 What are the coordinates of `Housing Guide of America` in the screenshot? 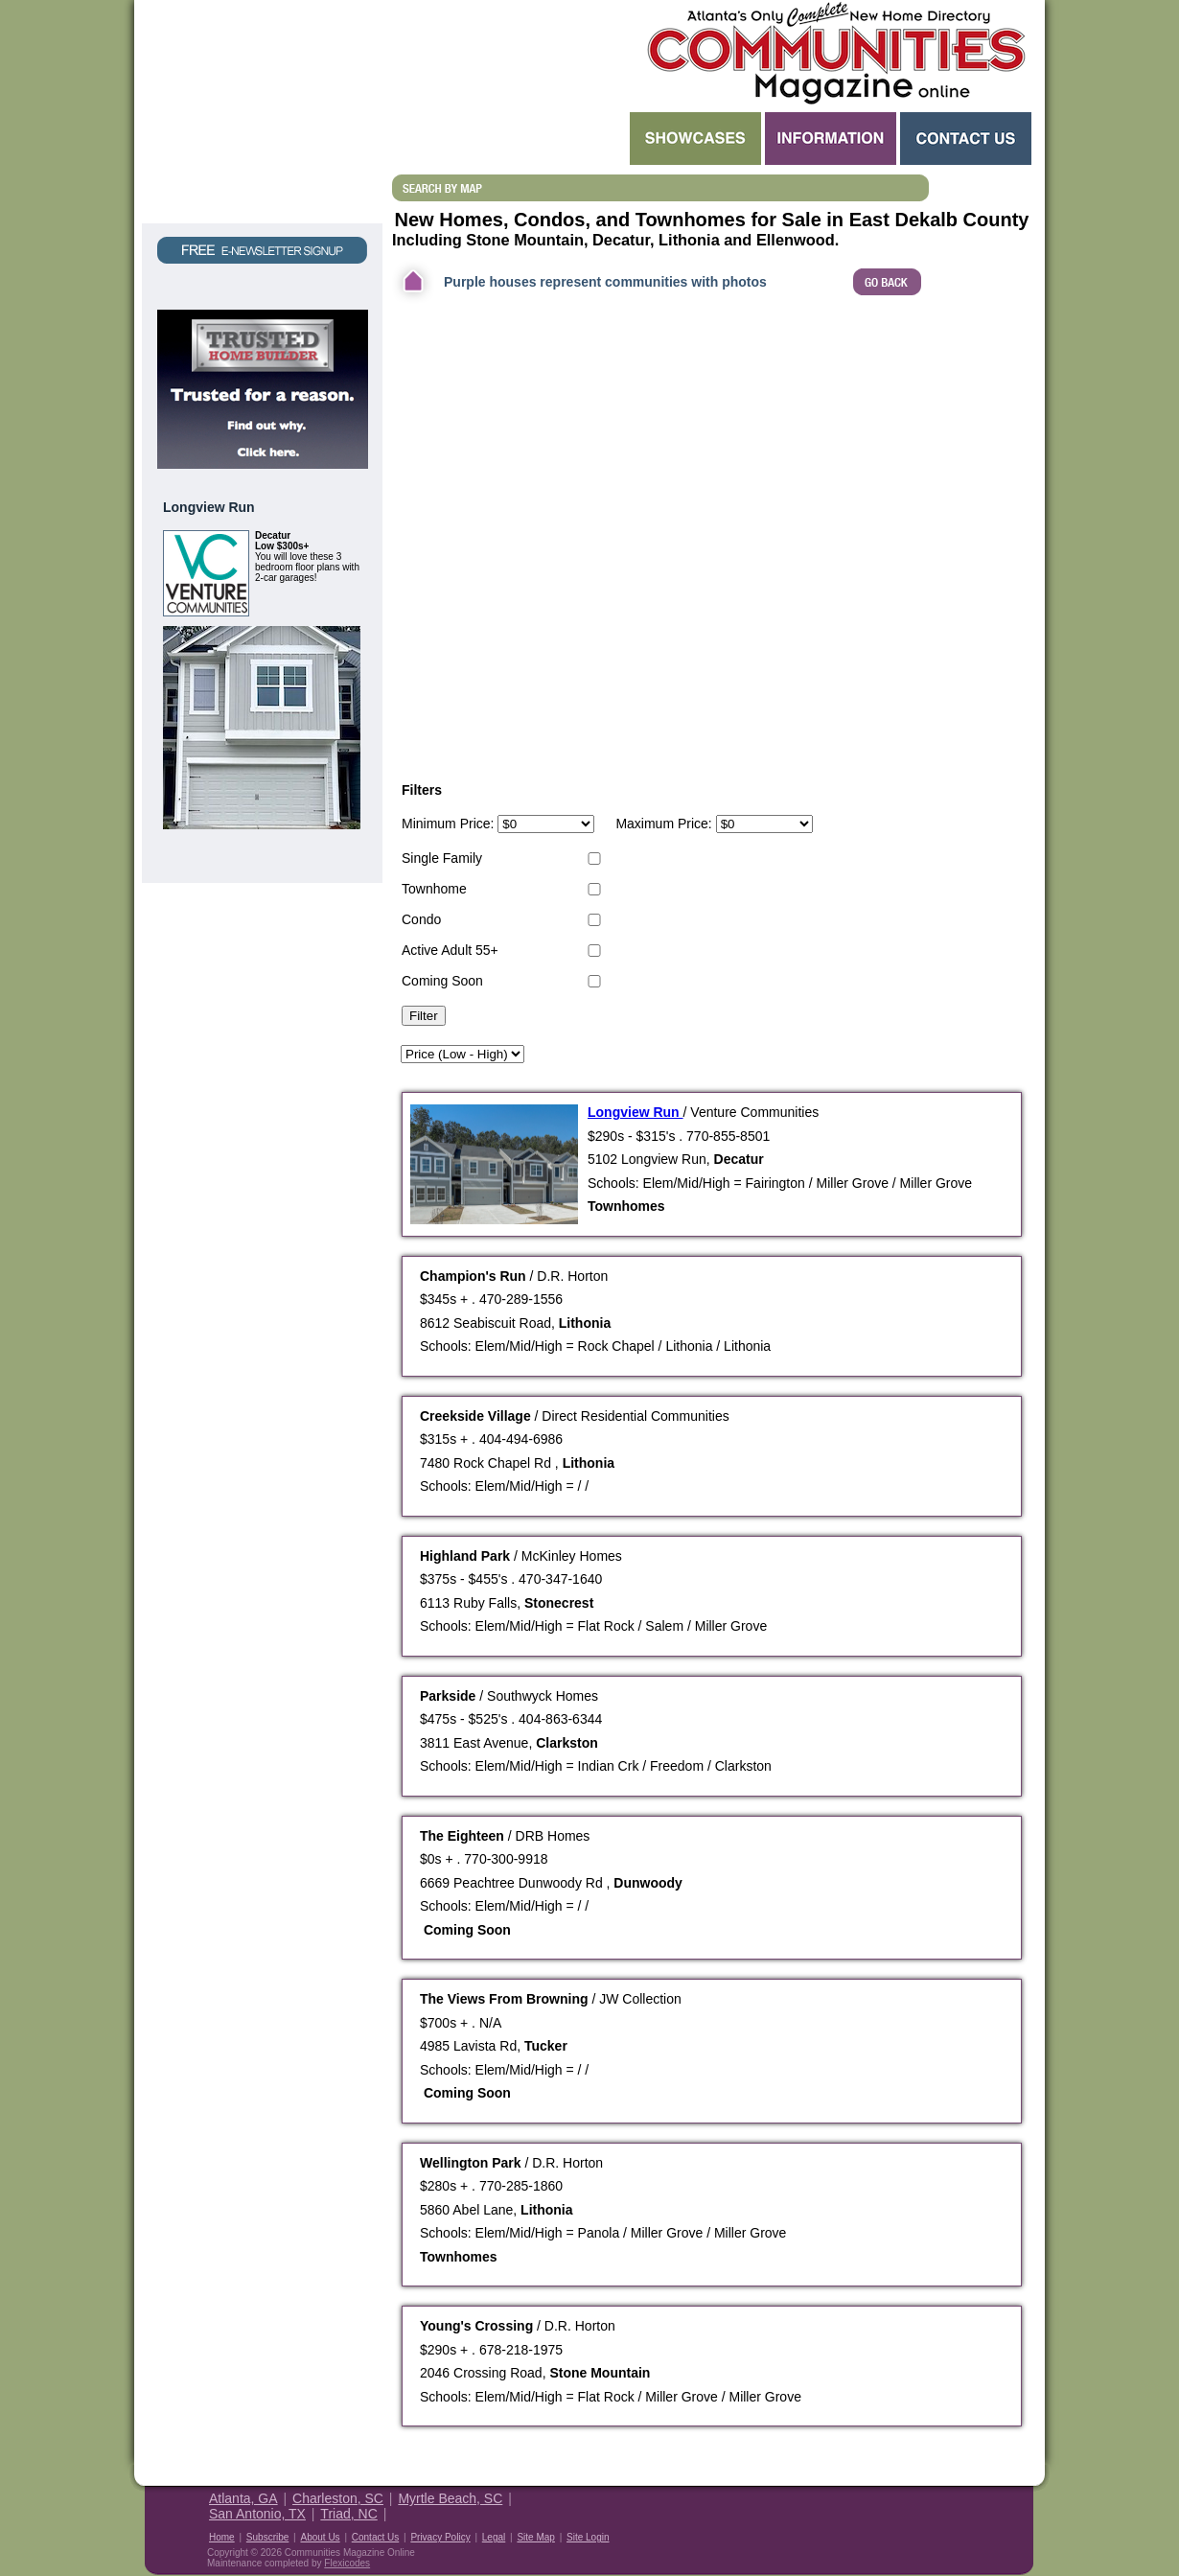 It's located at (975, 2512).